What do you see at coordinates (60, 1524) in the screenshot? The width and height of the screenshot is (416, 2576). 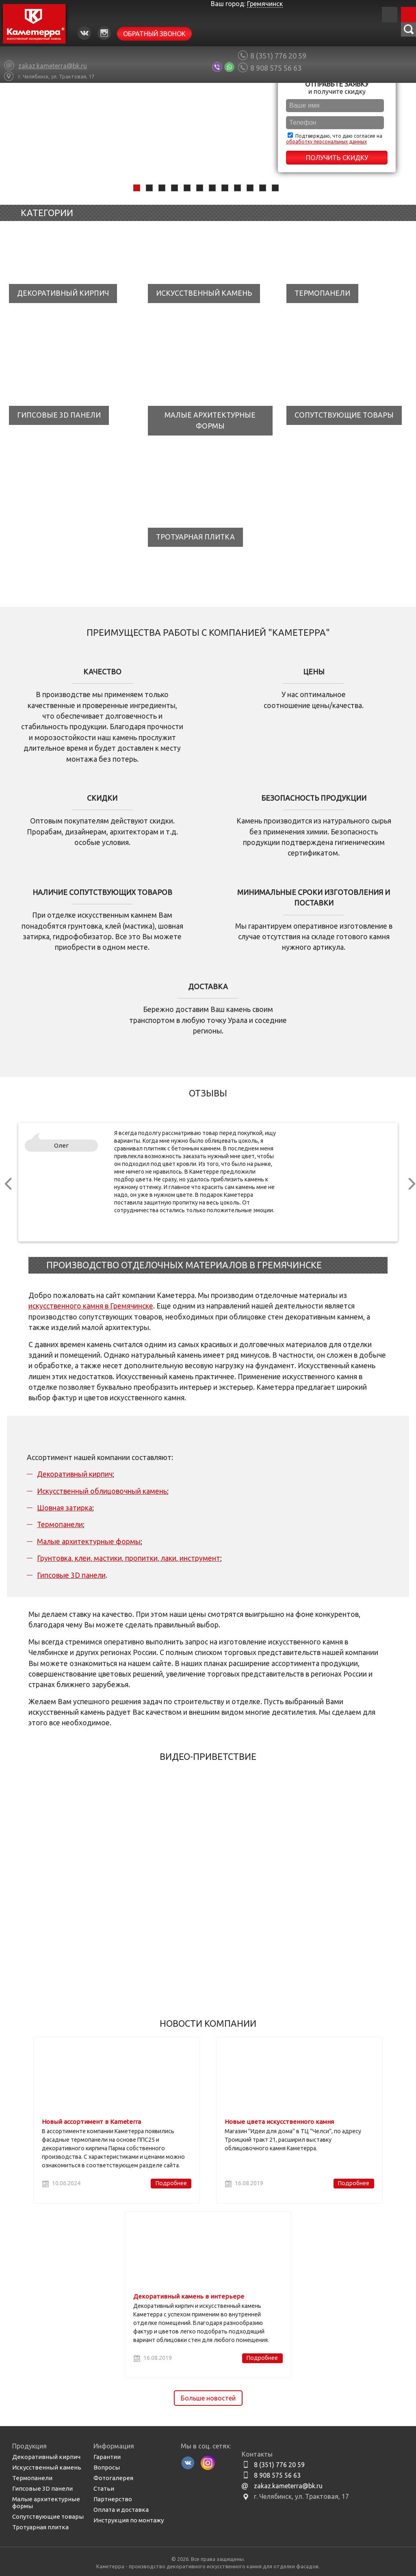 I see `Термопанели` at bounding box center [60, 1524].